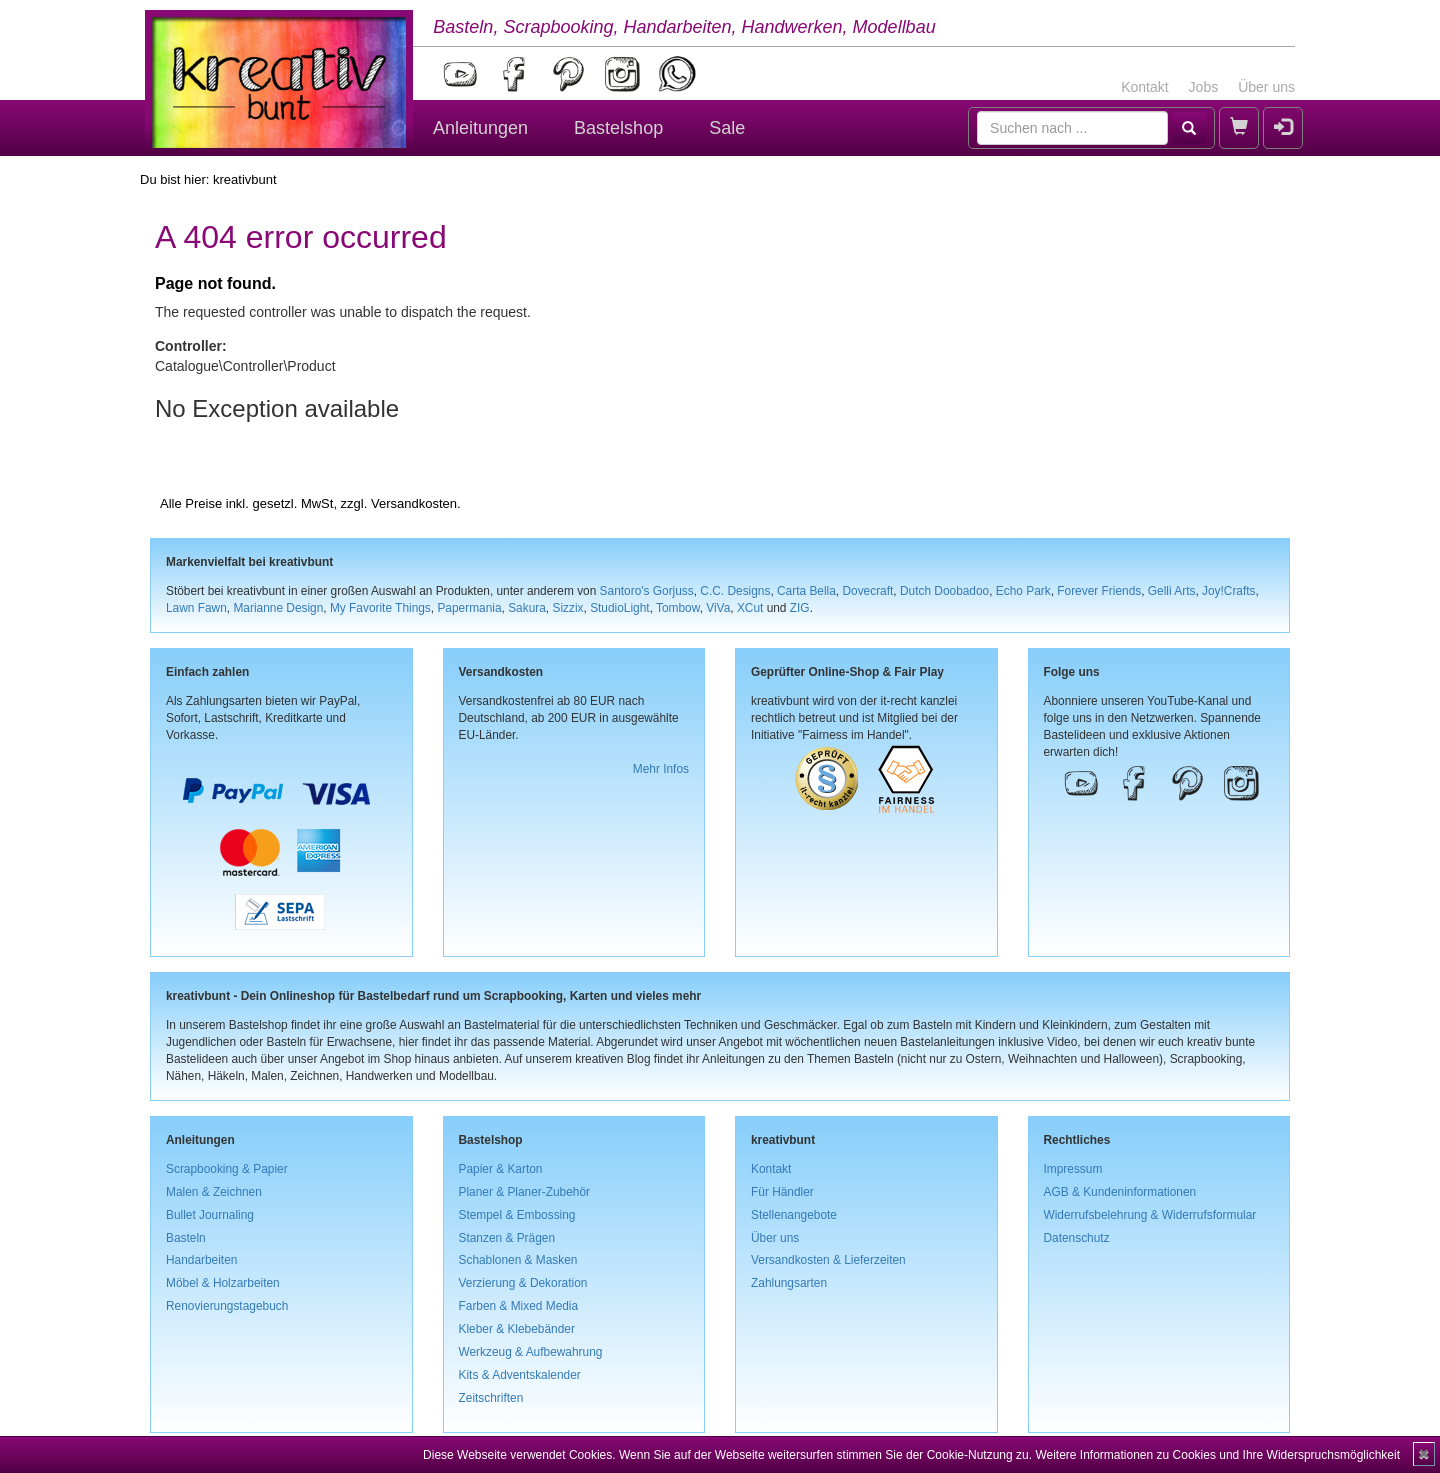  I want to click on Echo Park, so click(1023, 591).